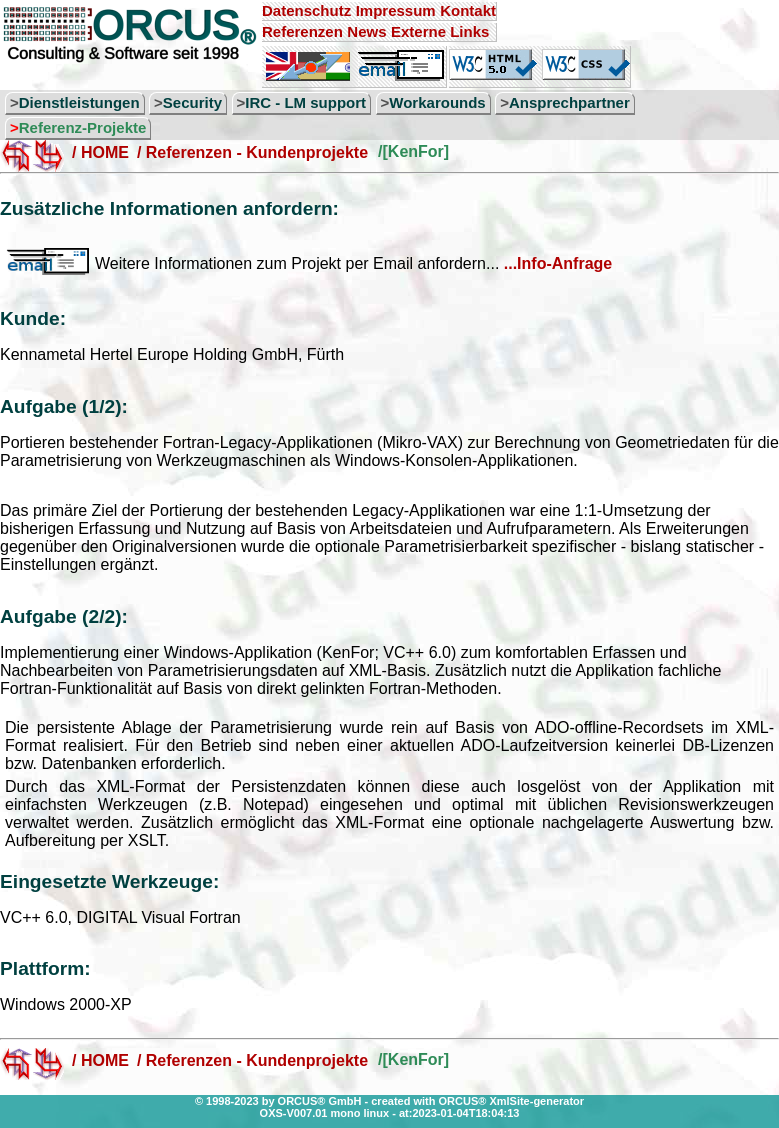 The width and height of the screenshot is (779, 1128). What do you see at coordinates (192, 102) in the screenshot?
I see `Security` at bounding box center [192, 102].